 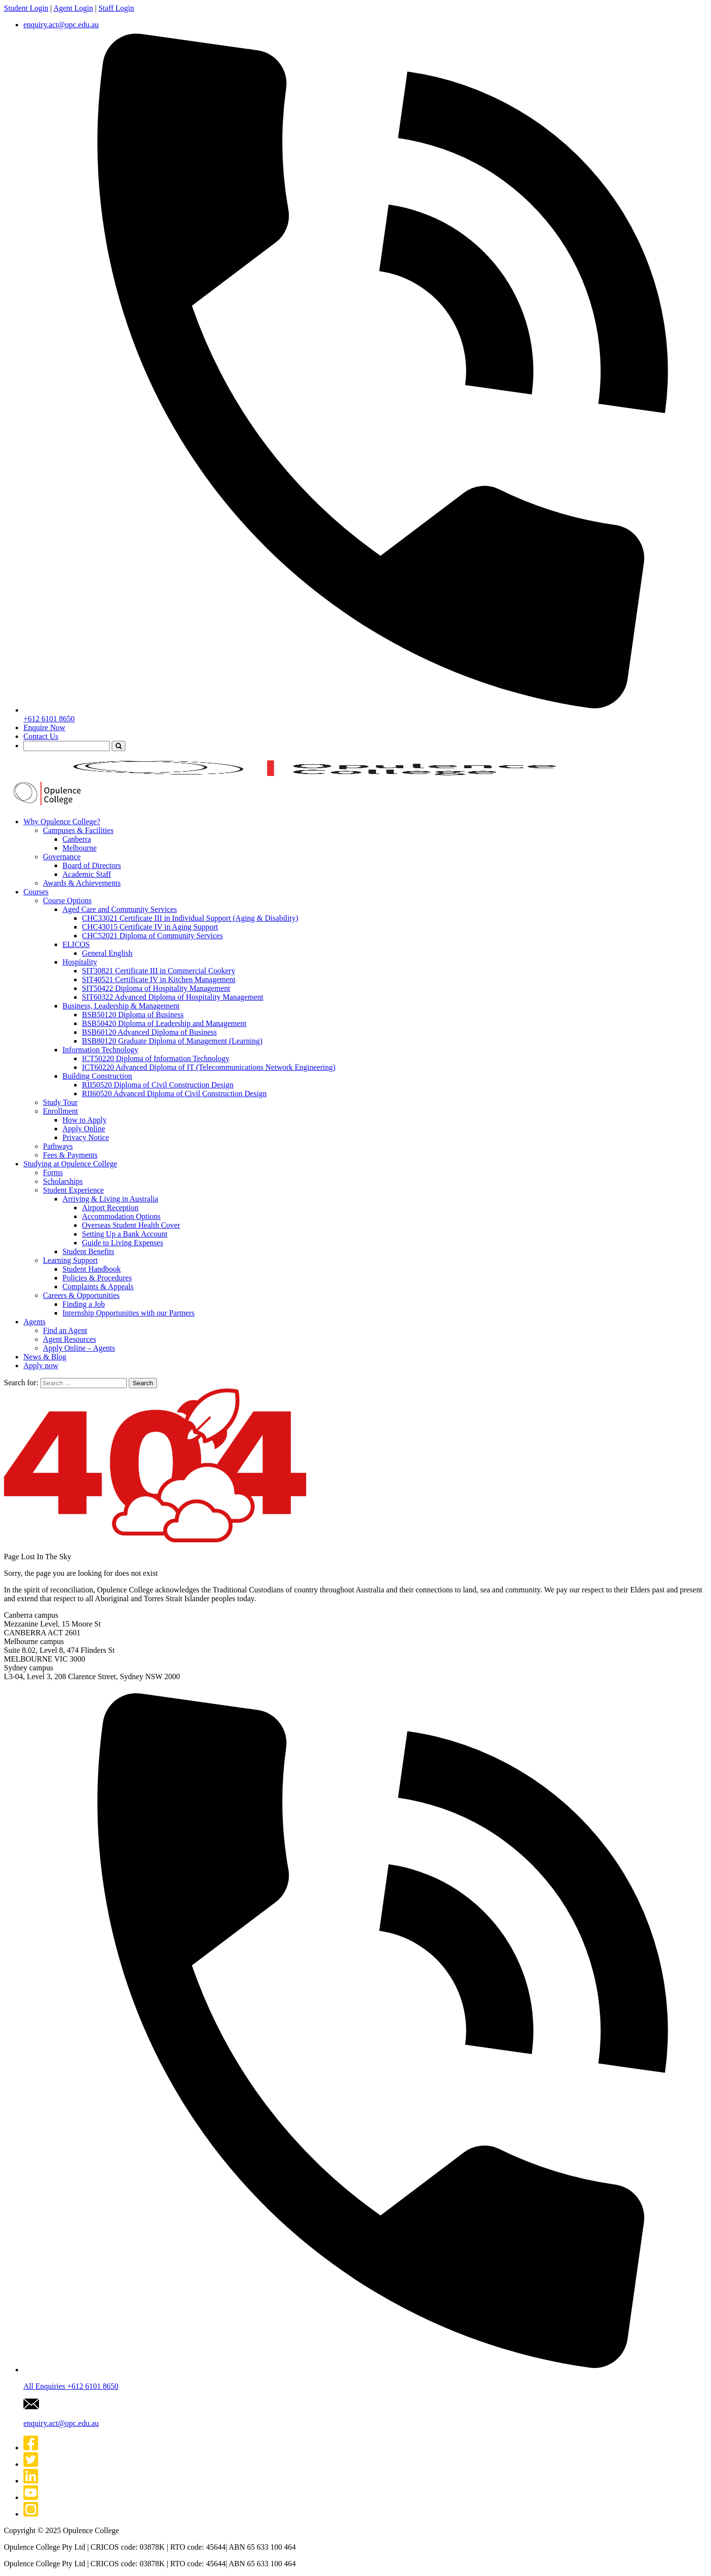 I want to click on Staff Login, so click(x=116, y=8).